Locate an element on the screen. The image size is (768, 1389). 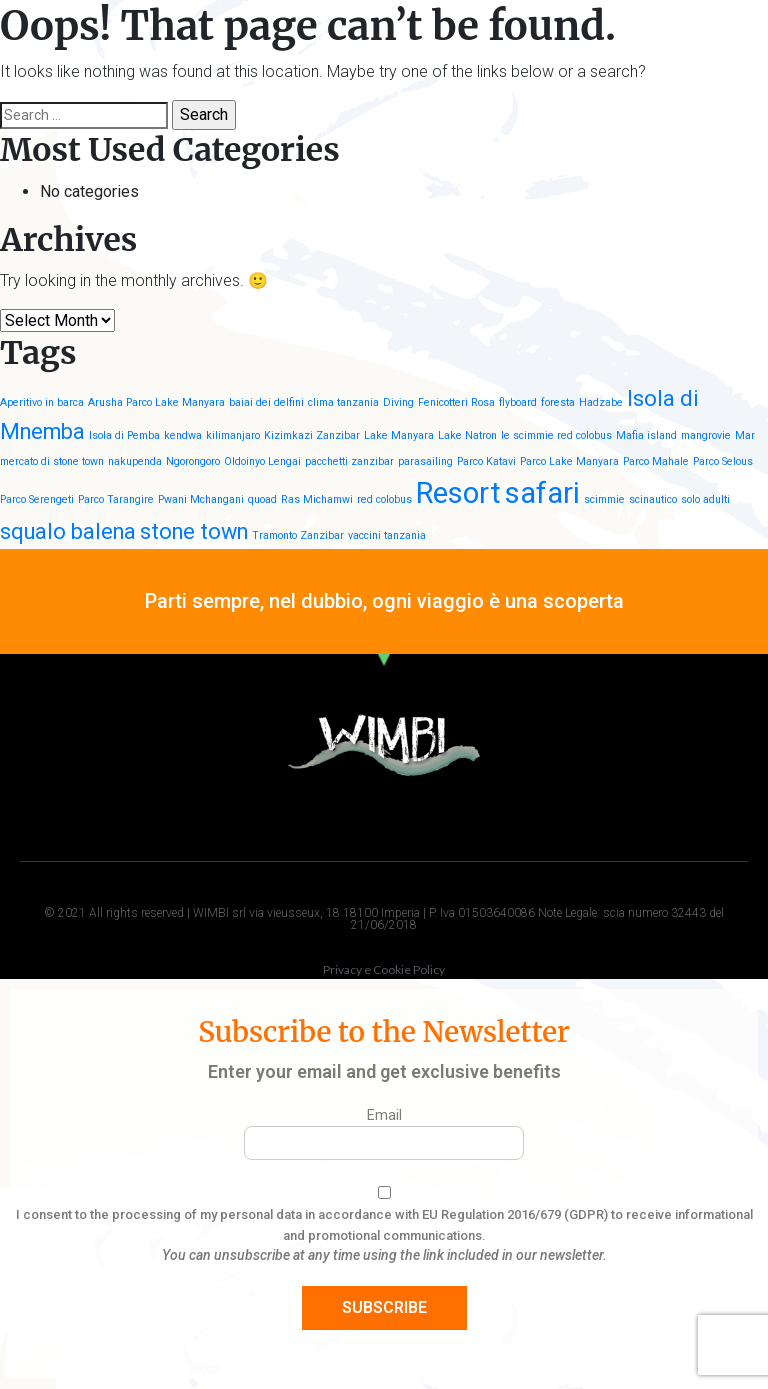
Parco Serengeti [Parco Serengeti (1 item)] is located at coordinates (37, 499).